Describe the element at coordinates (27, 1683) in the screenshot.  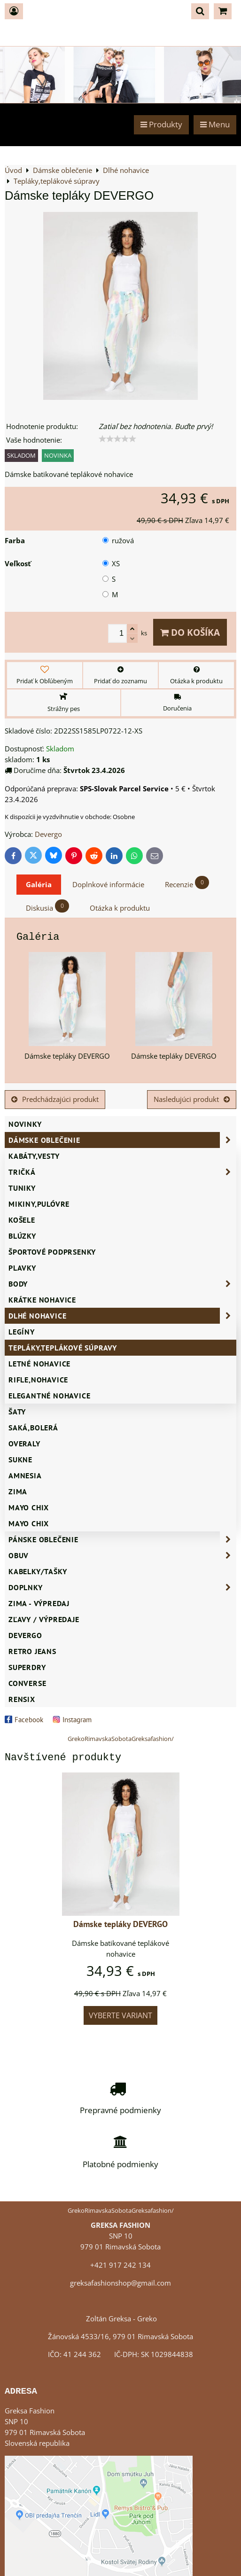
I see `CONVERSE` at that location.